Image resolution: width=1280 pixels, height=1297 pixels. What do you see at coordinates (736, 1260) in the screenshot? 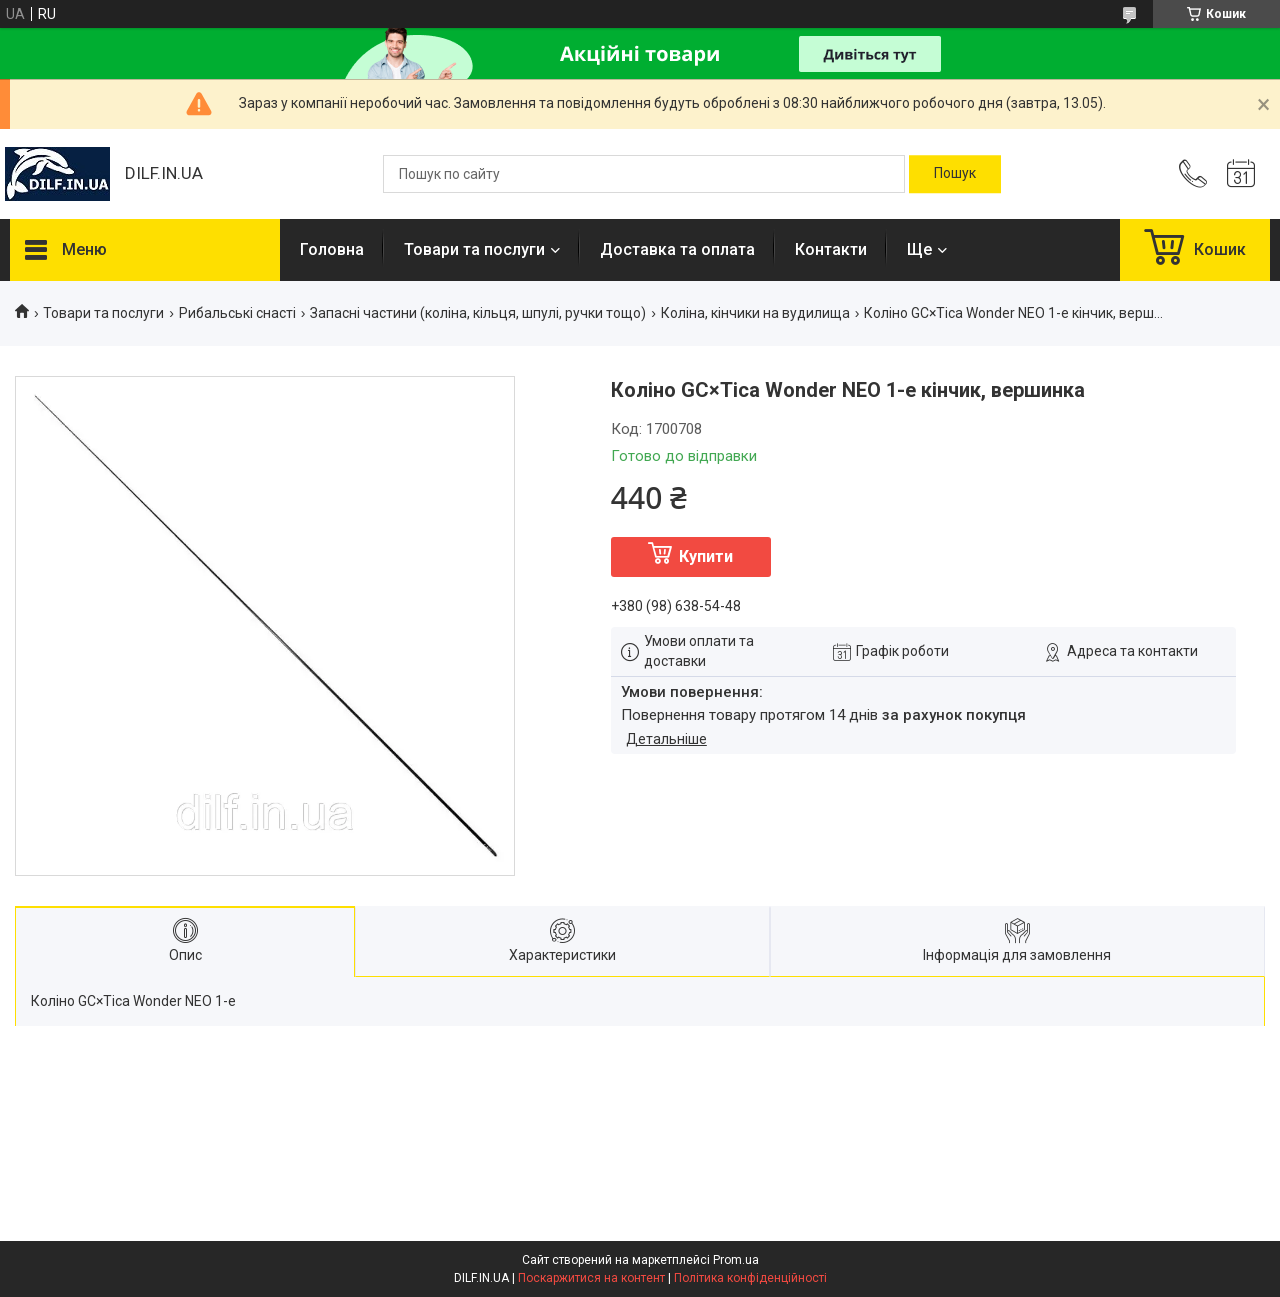
I see `Prom.ua` at bounding box center [736, 1260].